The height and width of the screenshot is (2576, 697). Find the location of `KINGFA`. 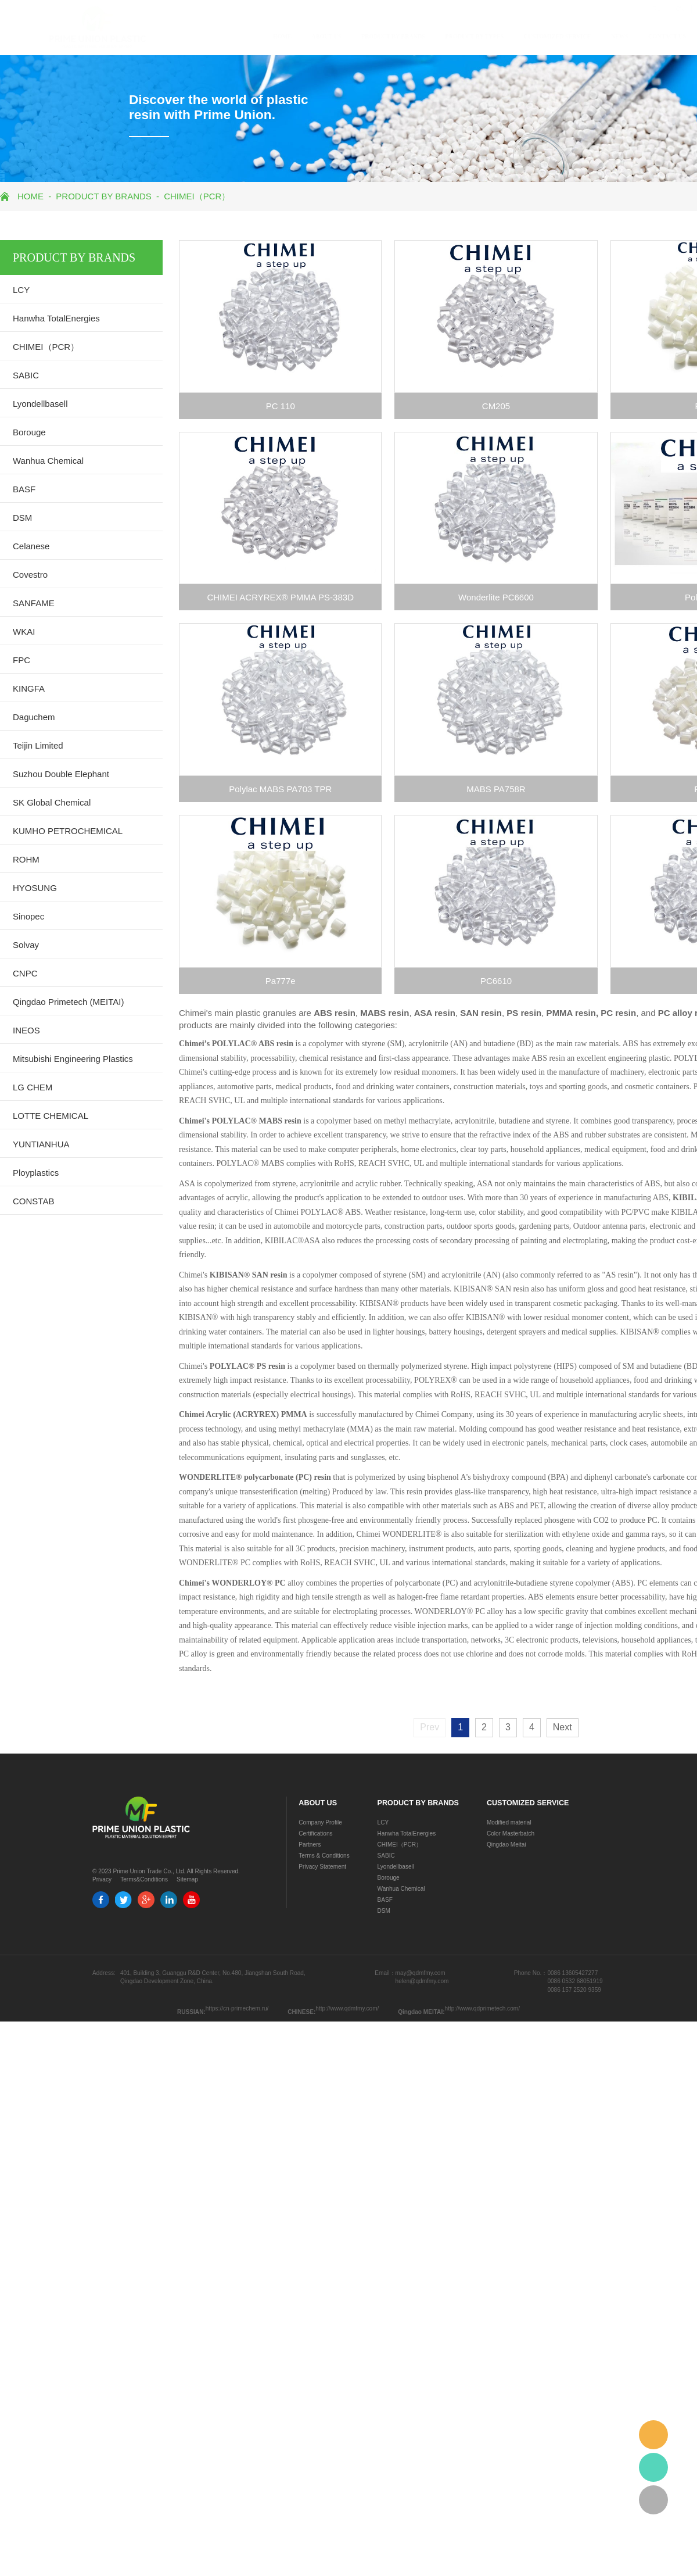

KINGFA is located at coordinates (29, 688).